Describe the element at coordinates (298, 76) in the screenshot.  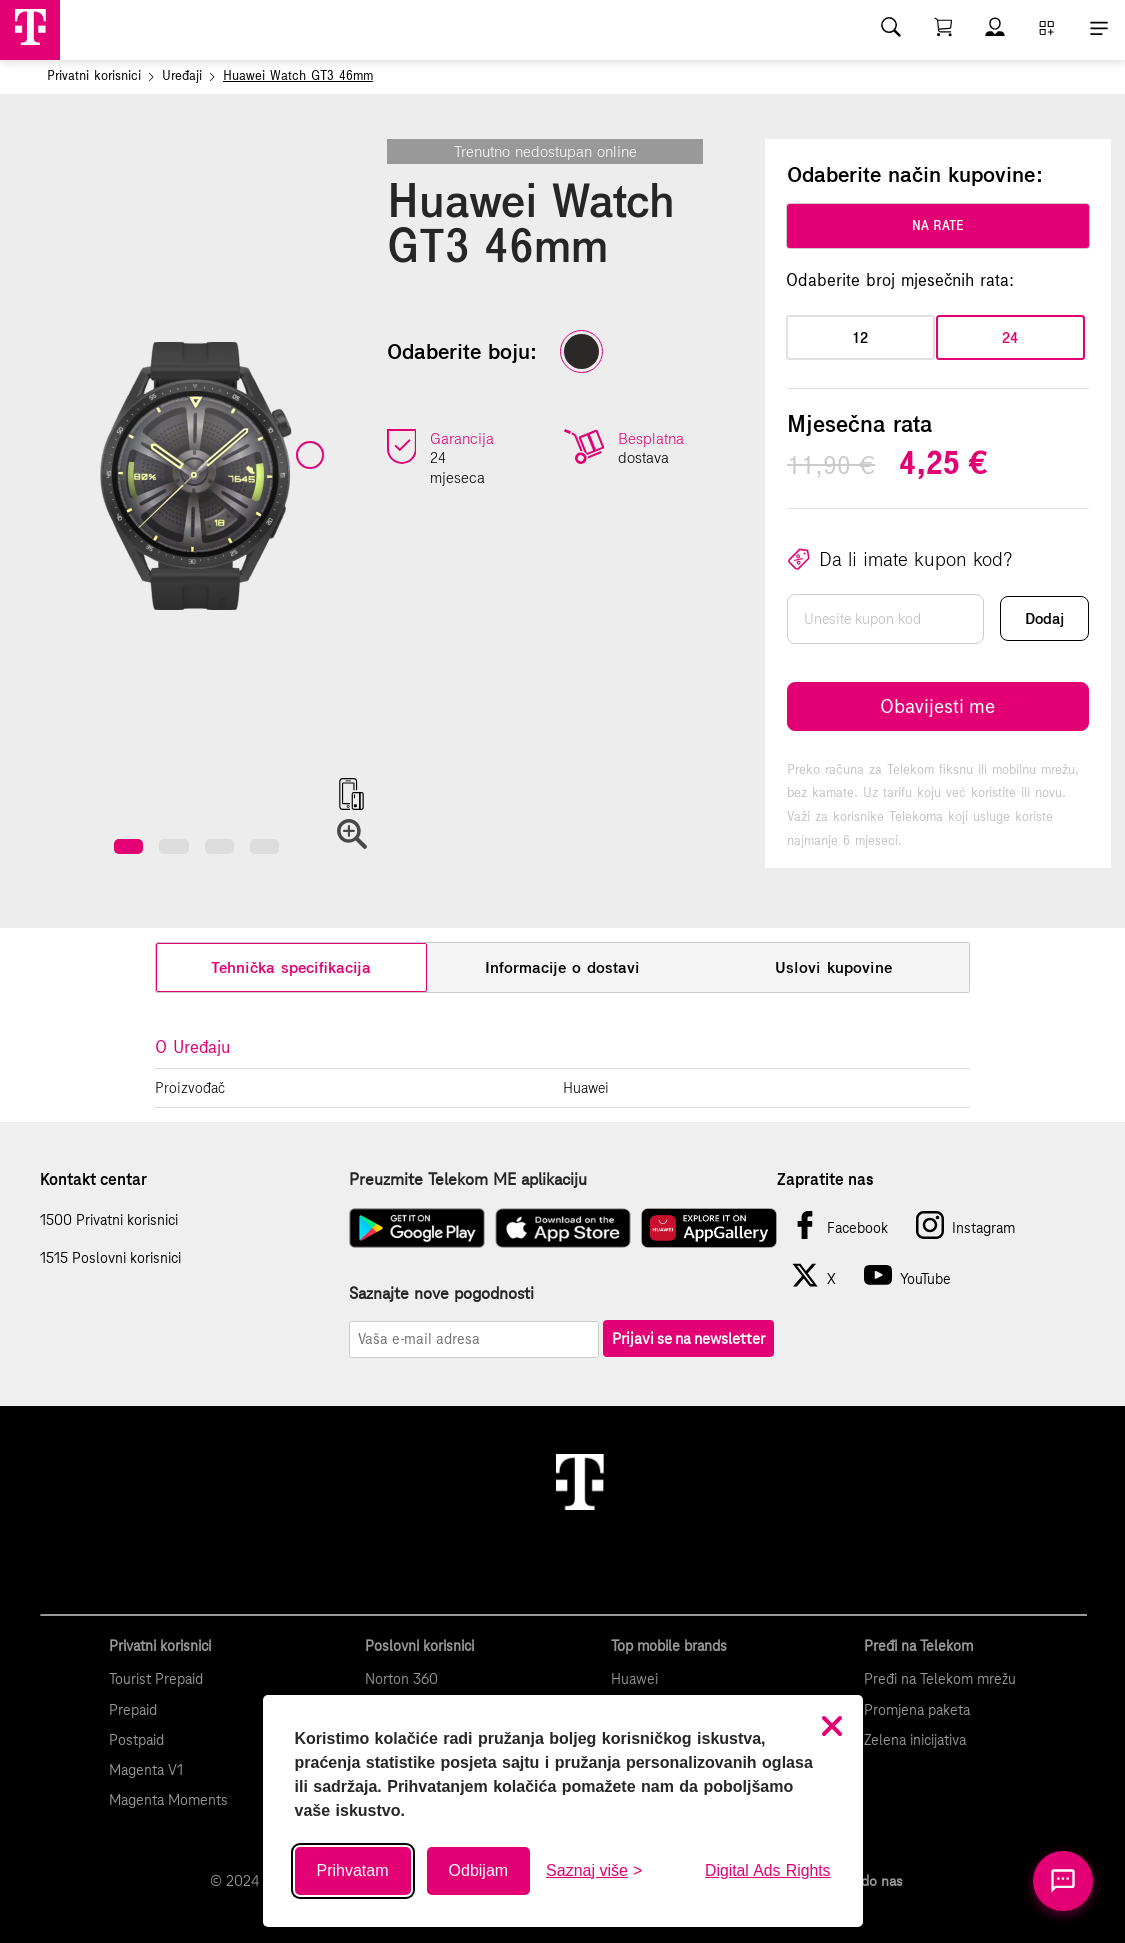
I see `Huawei Watch GT3 46mm` at that location.